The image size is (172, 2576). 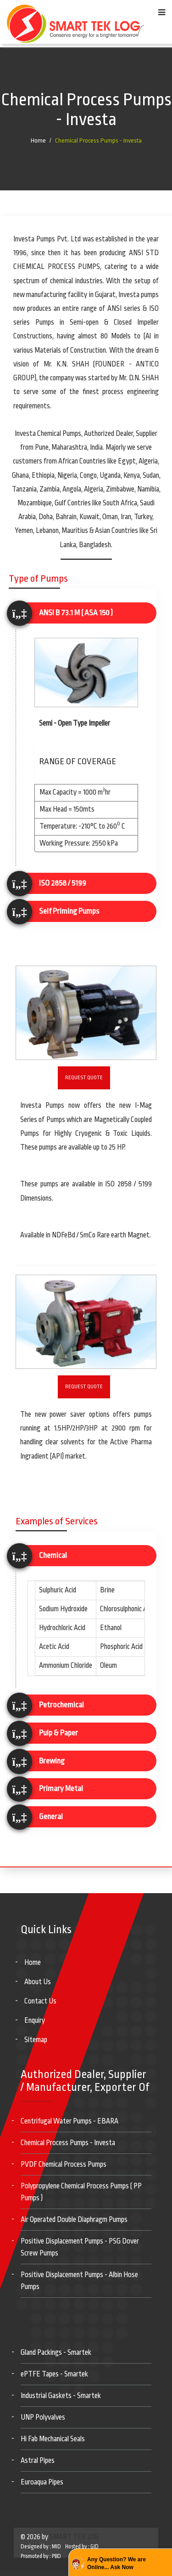 What do you see at coordinates (74, 2219) in the screenshot?
I see `Air Operated Double Diaphragm Pumps` at bounding box center [74, 2219].